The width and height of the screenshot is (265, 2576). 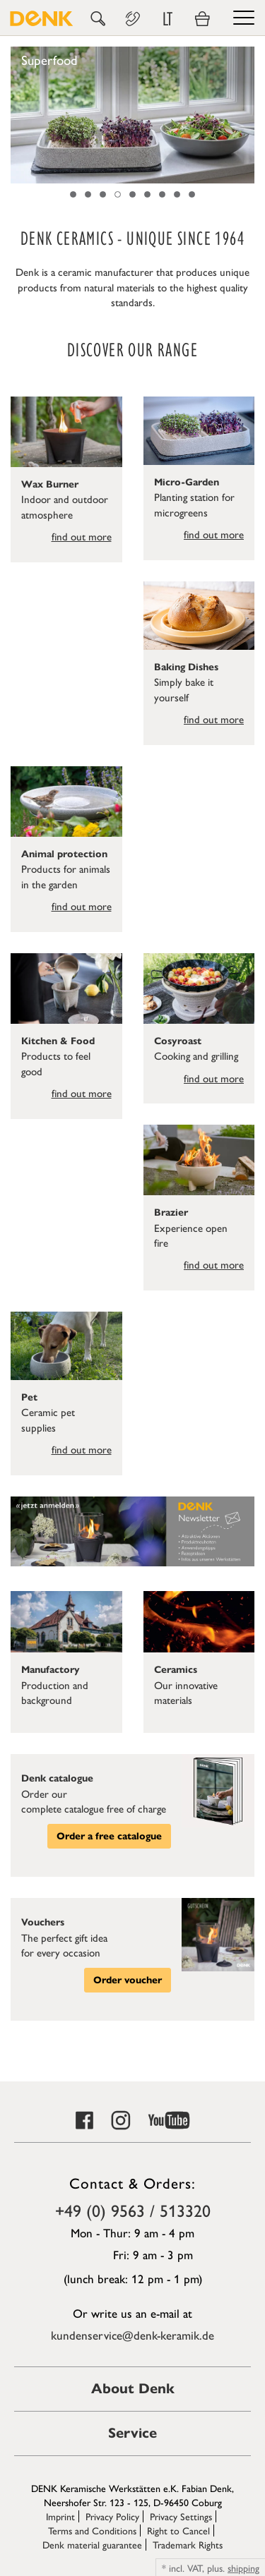 I want to click on Cosyroast, so click(x=177, y=1041).